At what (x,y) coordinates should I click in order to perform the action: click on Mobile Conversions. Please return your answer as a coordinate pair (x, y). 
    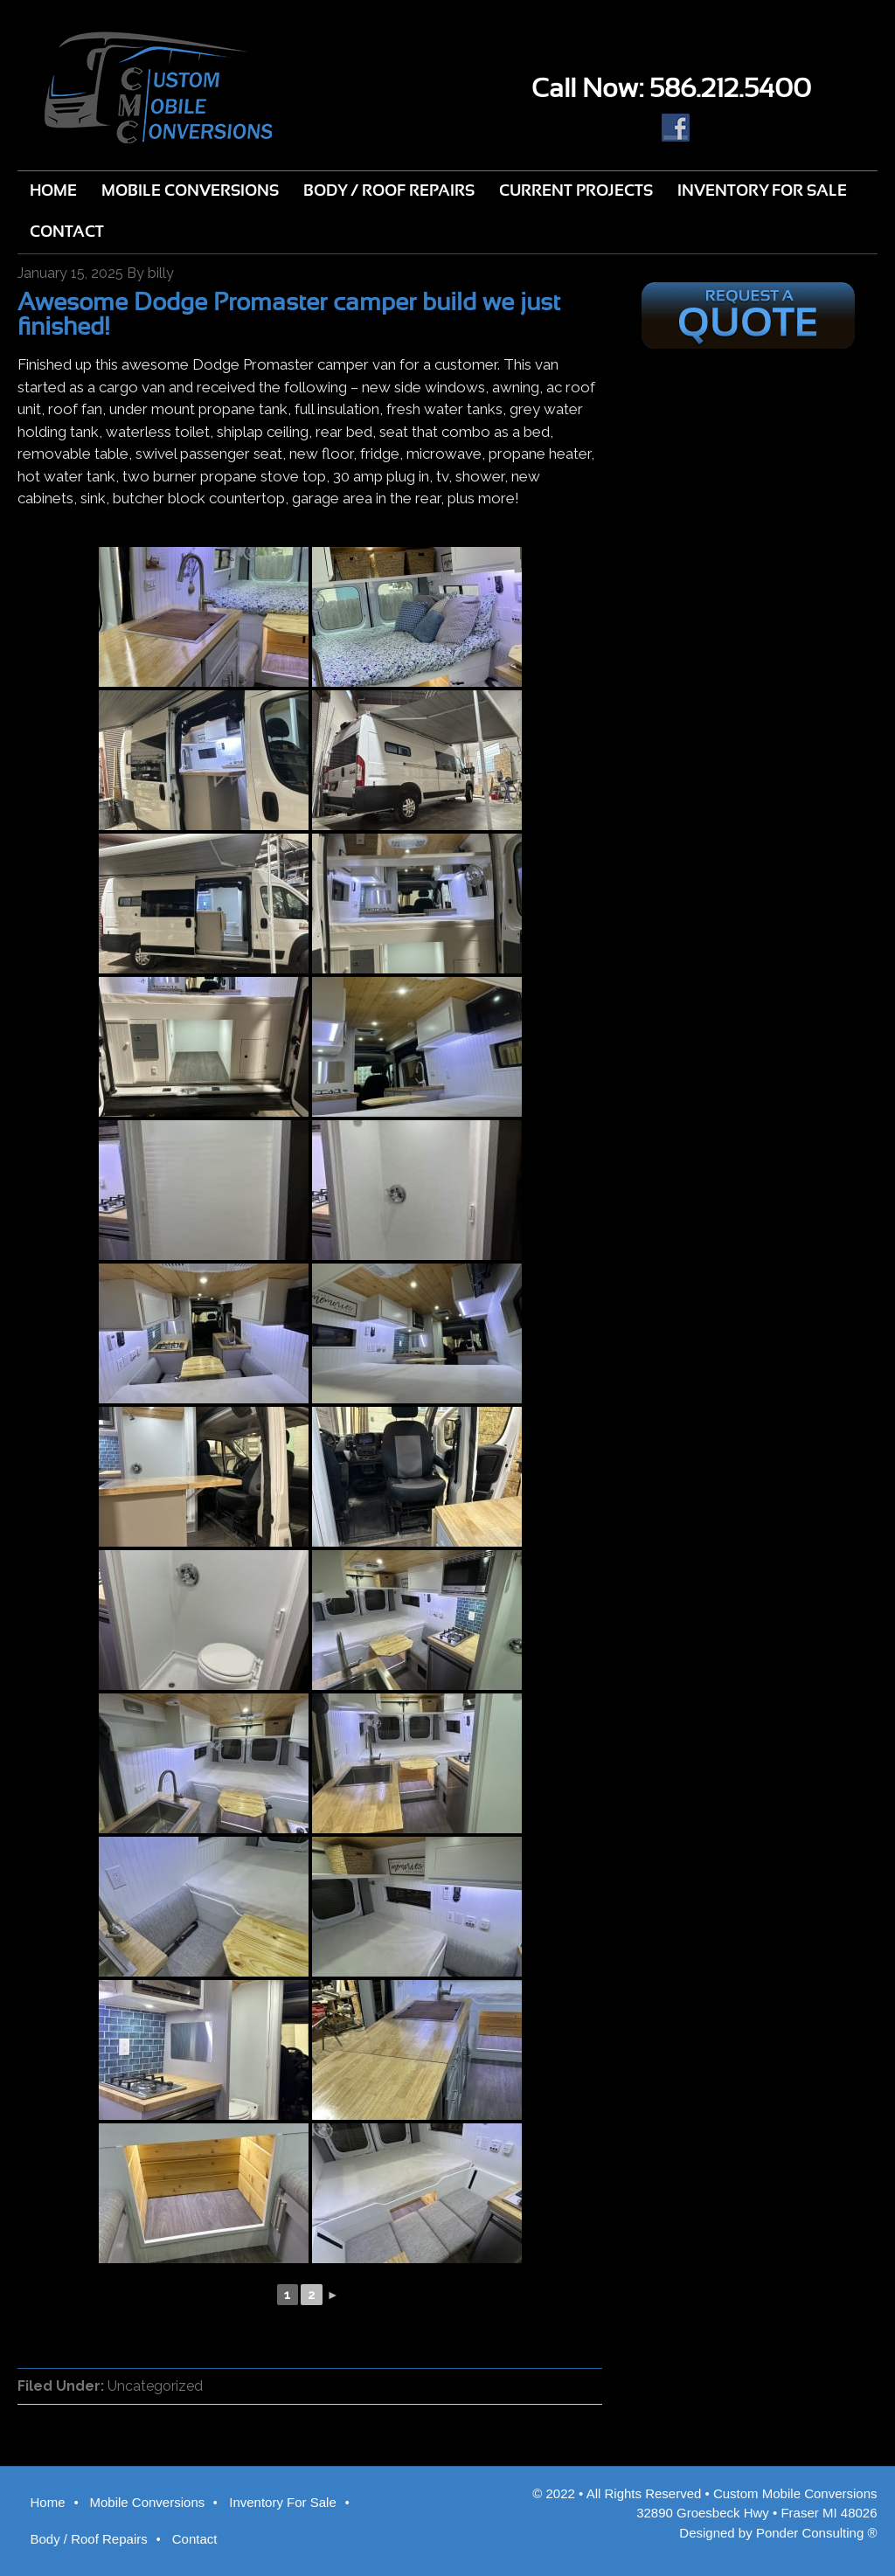
    Looking at the image, I should click on (147, 2502).